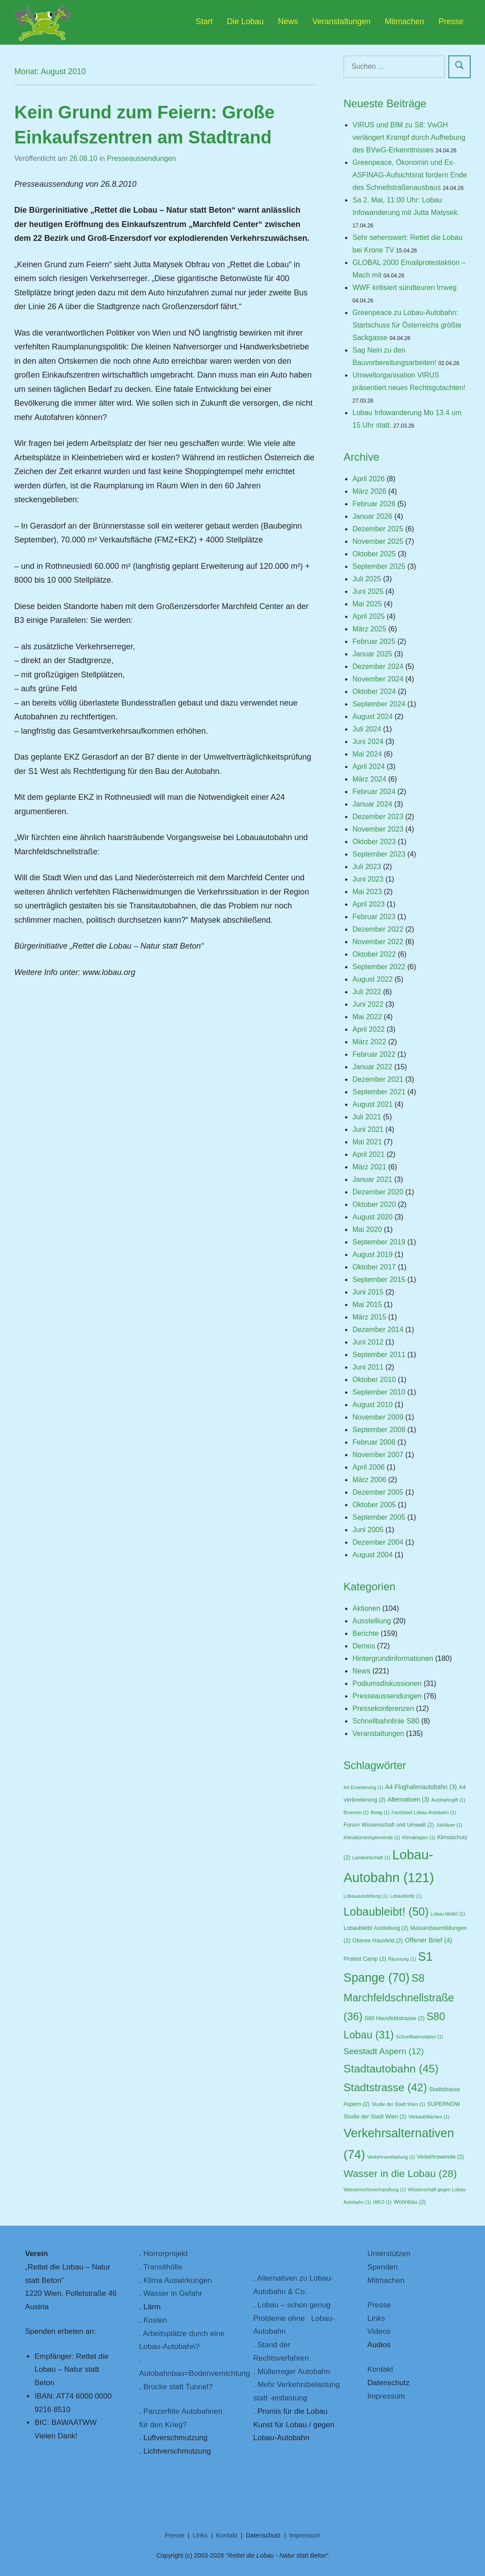  I want to click on Dezember 2021, so click(377, 1079).